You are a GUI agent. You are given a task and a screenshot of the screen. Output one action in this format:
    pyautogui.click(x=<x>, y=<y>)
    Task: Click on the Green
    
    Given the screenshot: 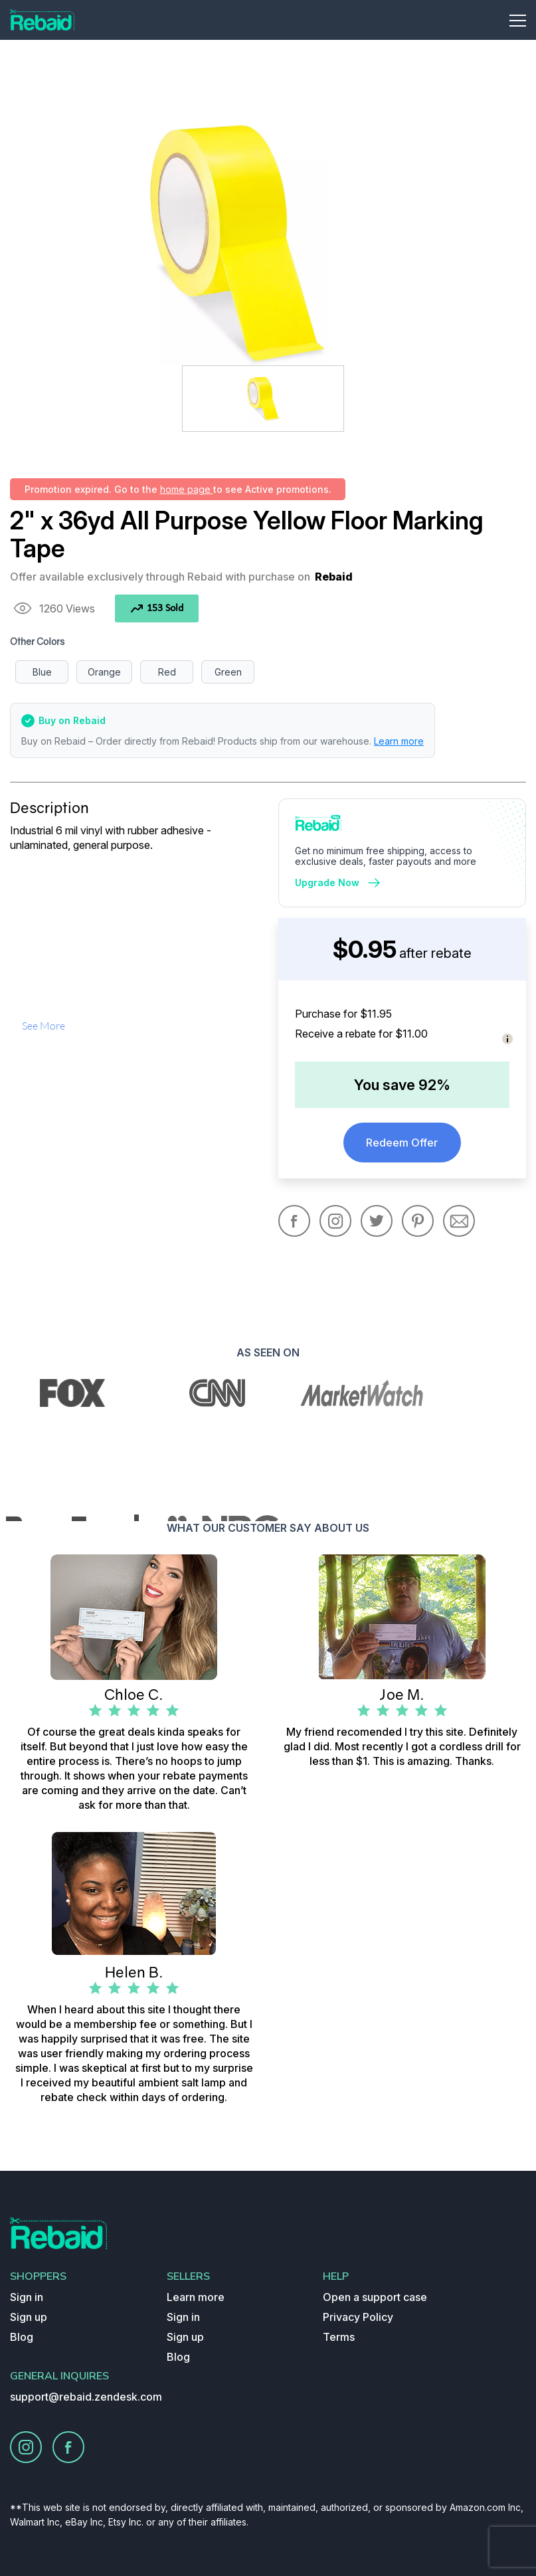 What is the action you would take?
    pyautogui.click(x=228, y=672)
    